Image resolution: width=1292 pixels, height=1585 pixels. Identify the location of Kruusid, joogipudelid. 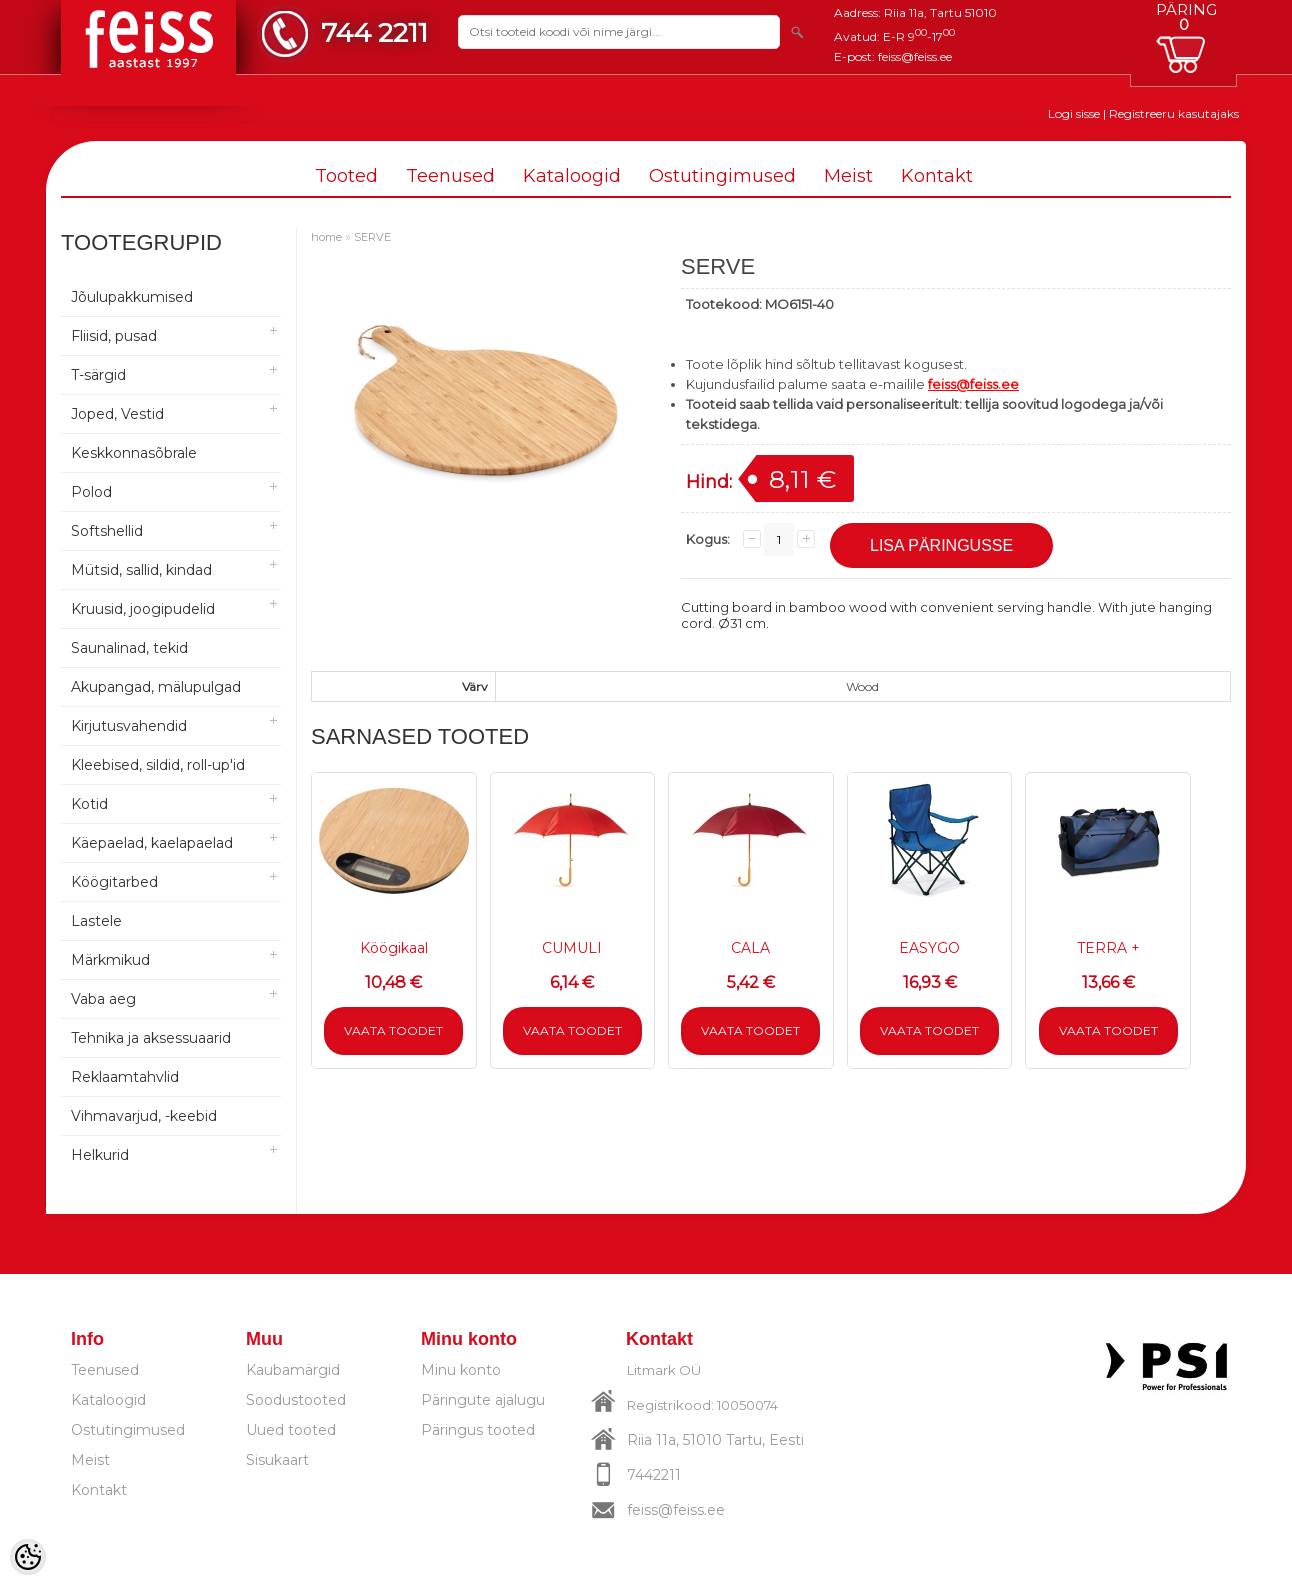
(143, 609).